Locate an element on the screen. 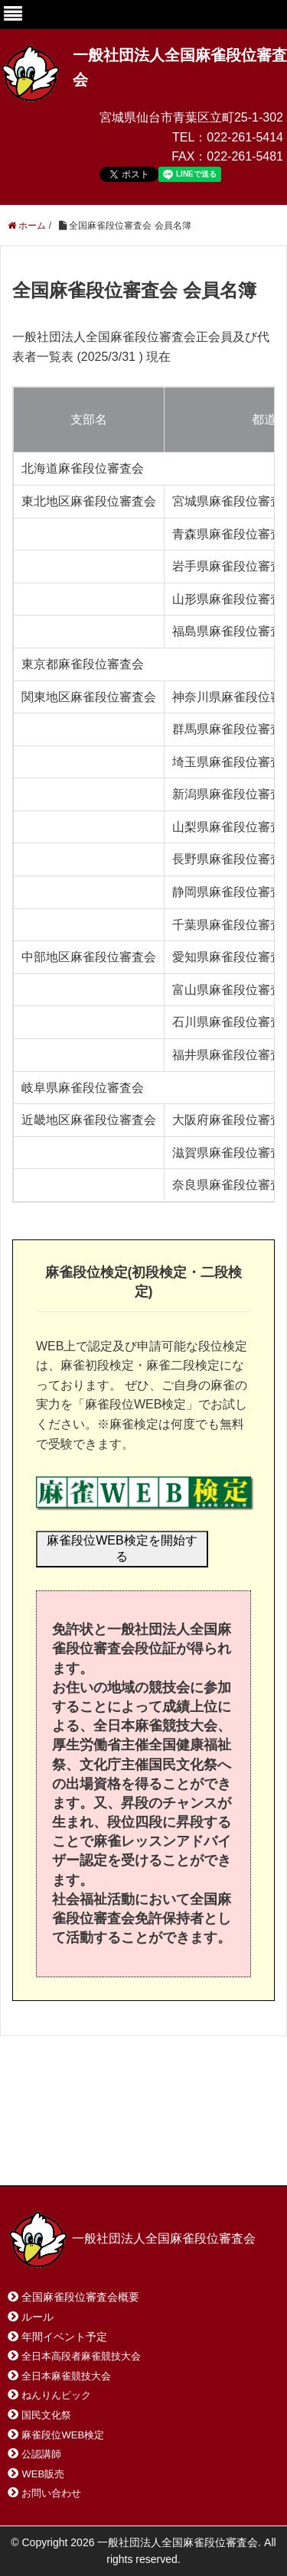 Image resolution: width=287 pixels, height=2576 pixels. WEB販売 is located at coordinates (42, 2474).